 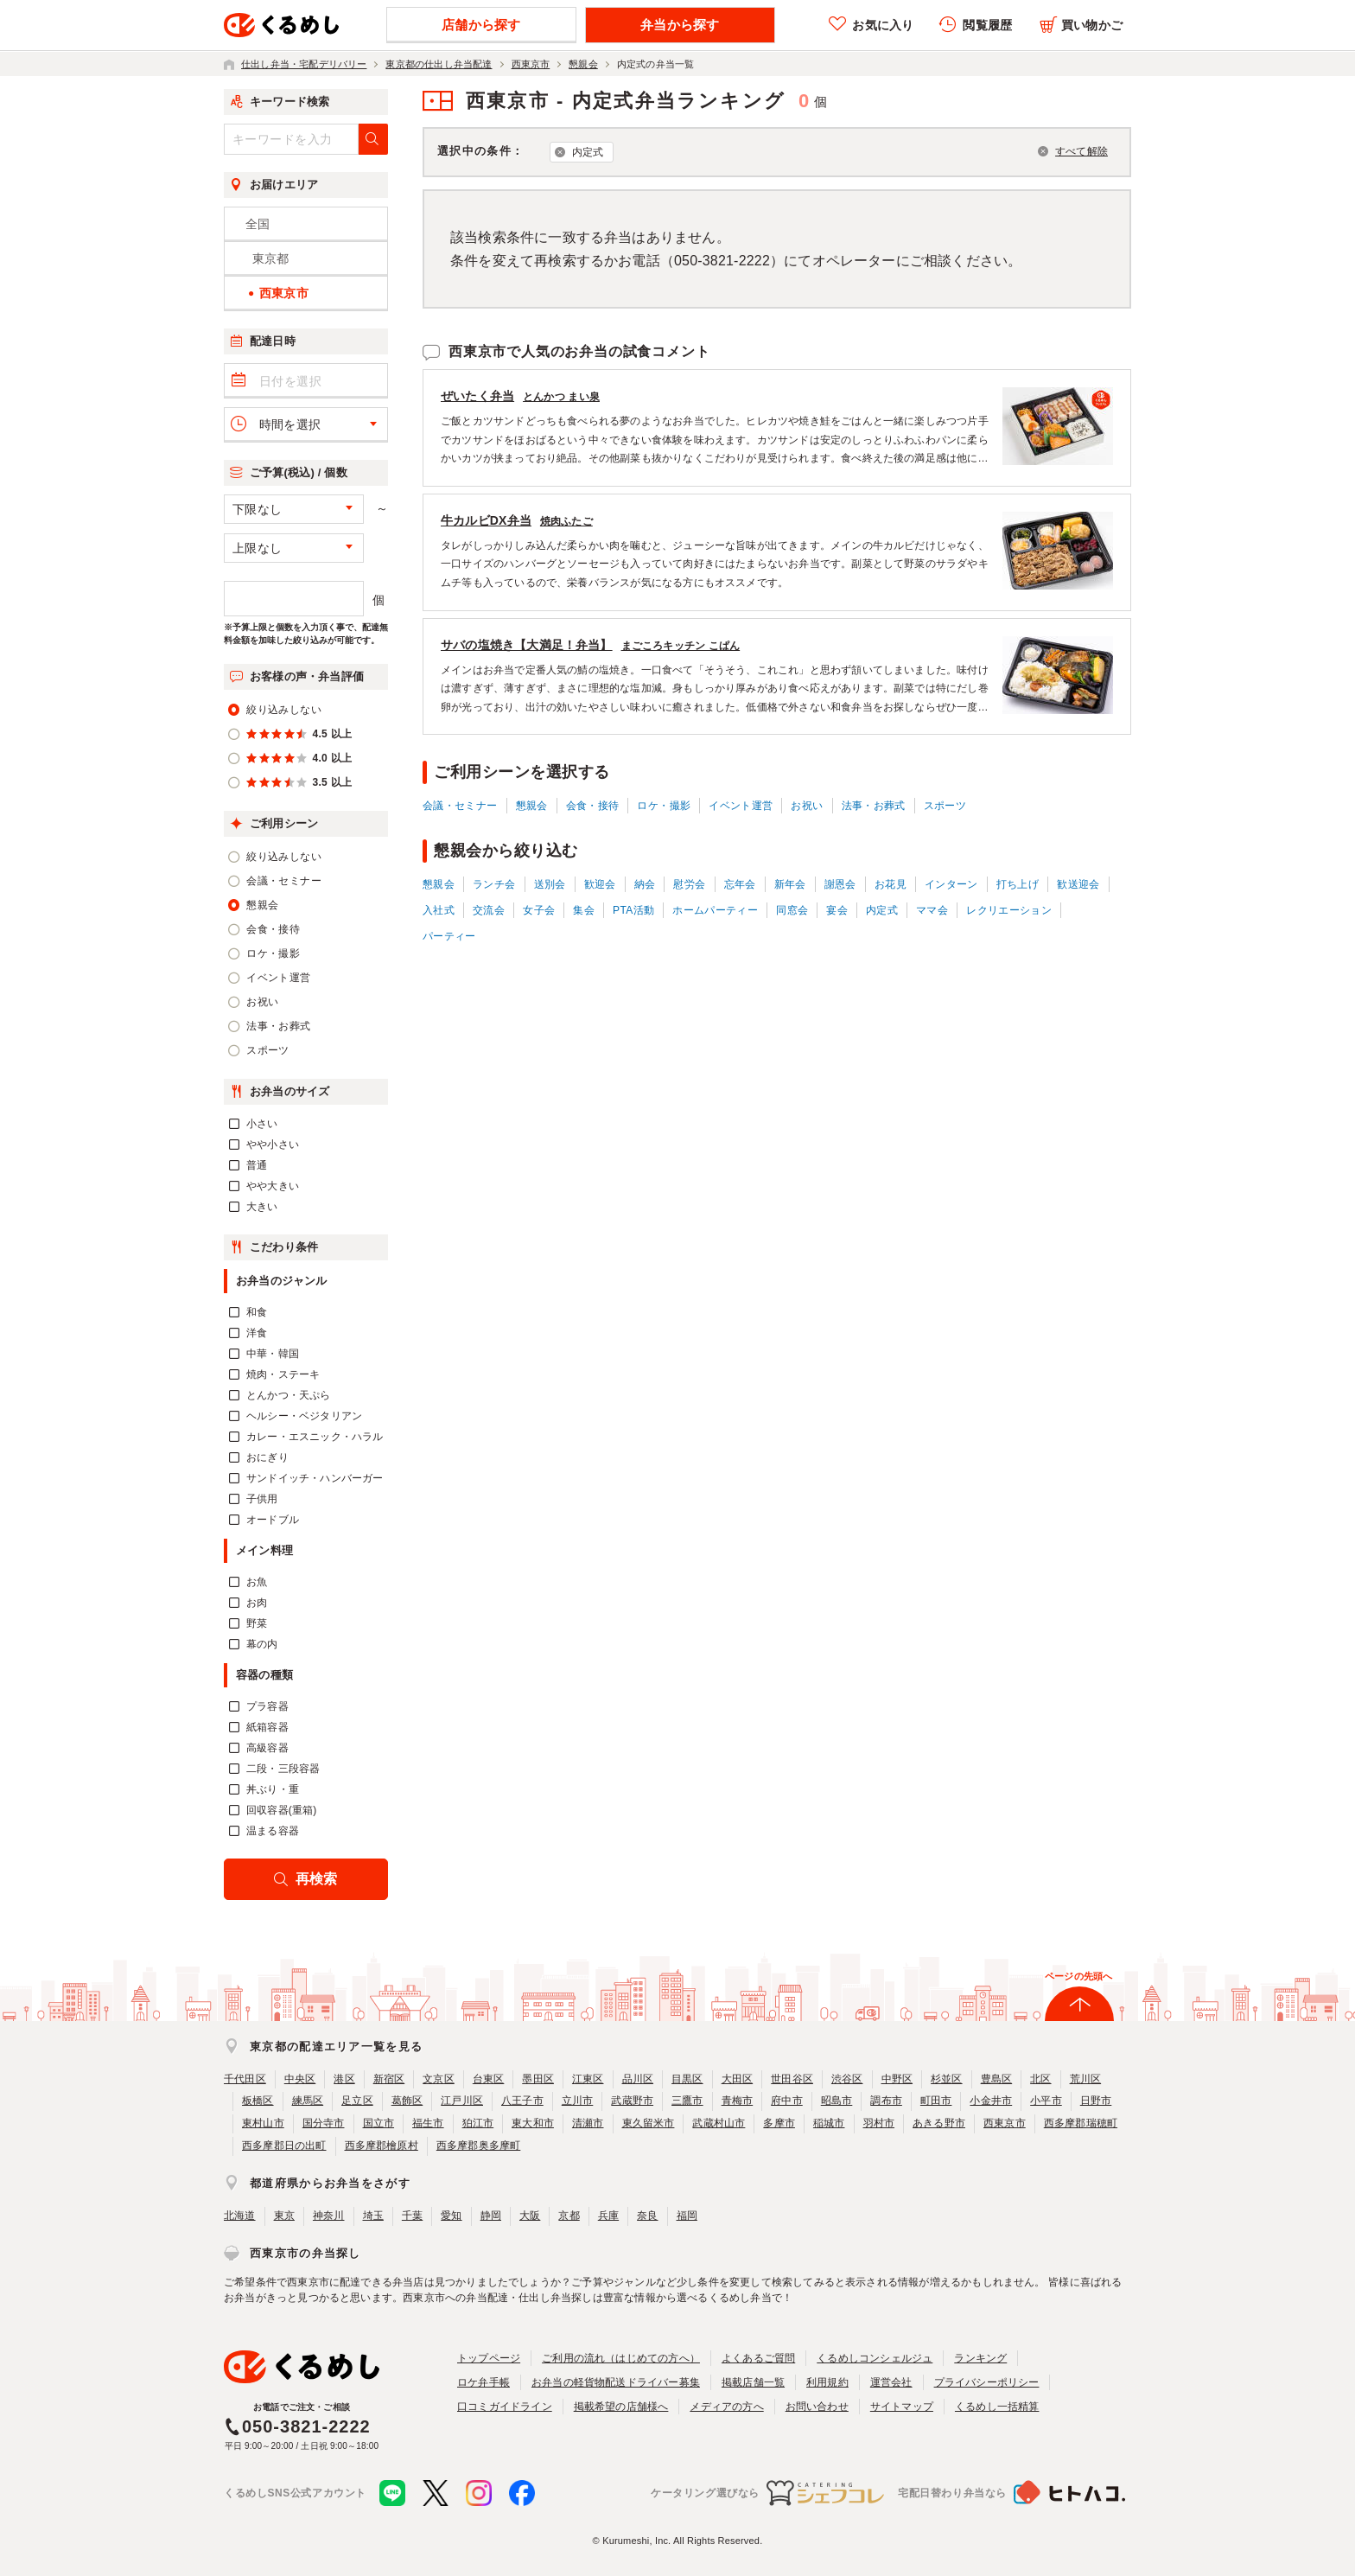 What do you see at coordinates (792, 910) in the screenshot?
I see `同窓会` at bounding box center [792, 910].